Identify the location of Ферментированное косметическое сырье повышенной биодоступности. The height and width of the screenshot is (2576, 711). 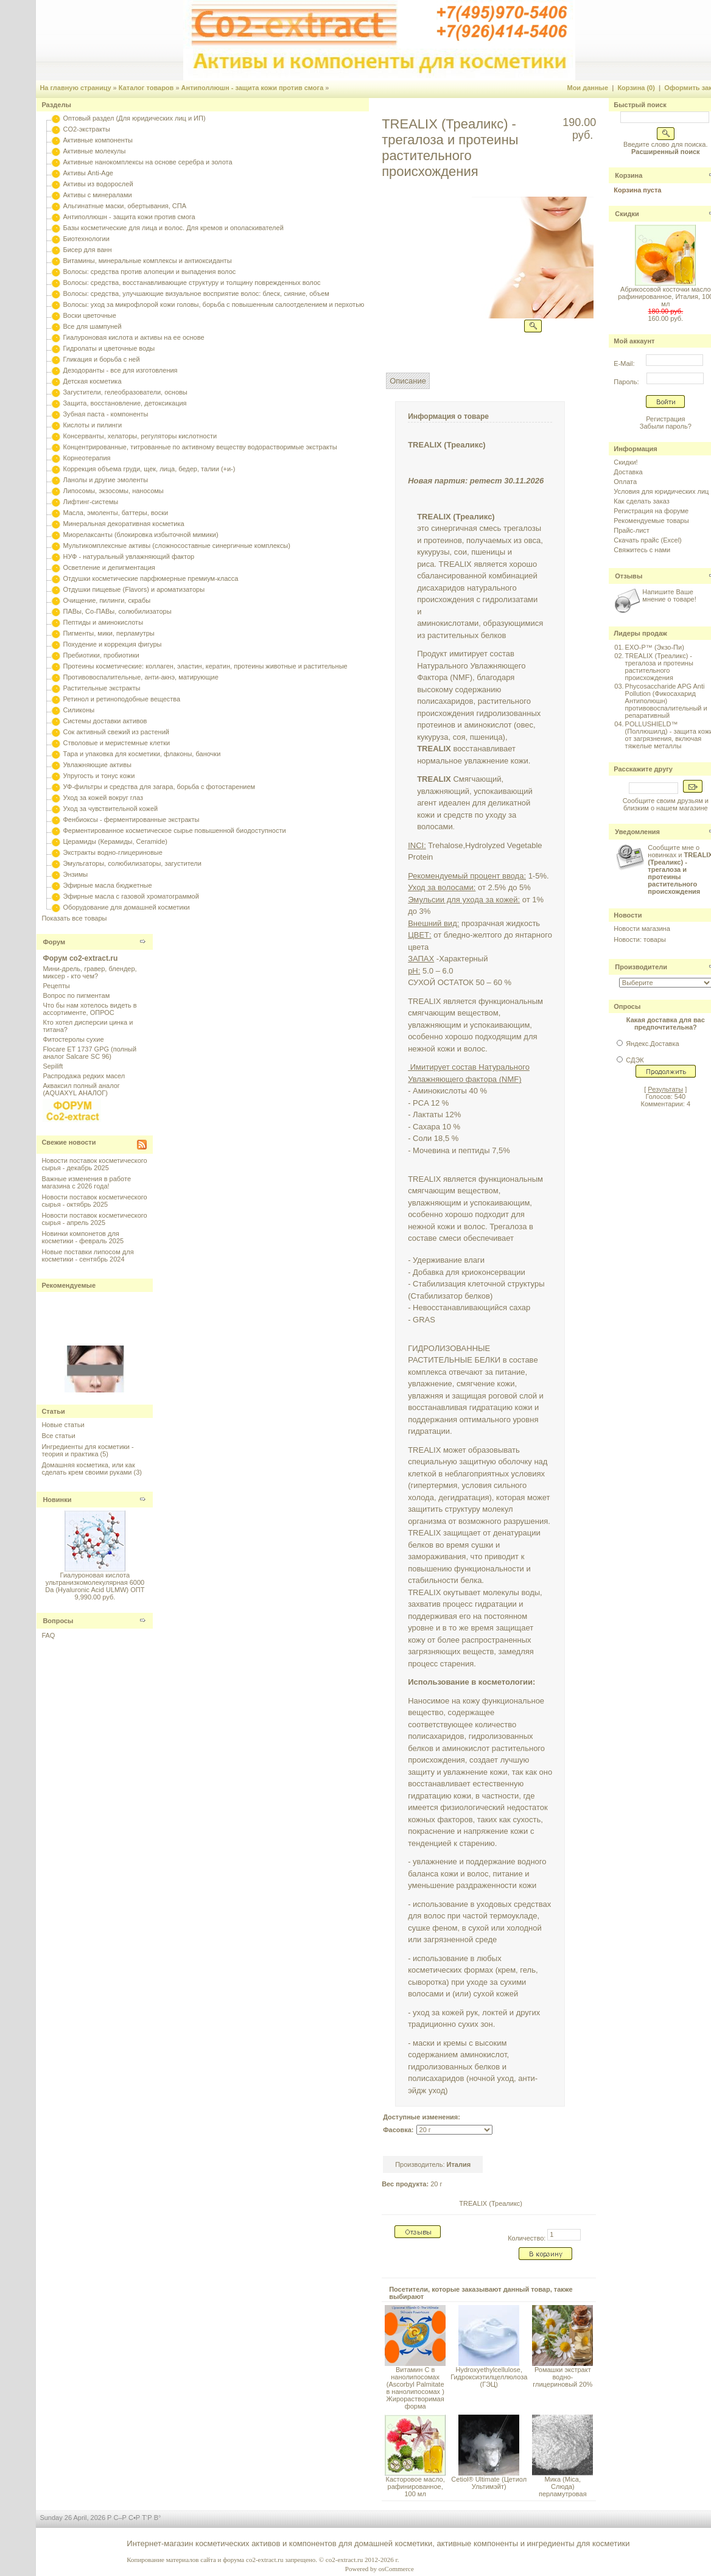
(174, 830).